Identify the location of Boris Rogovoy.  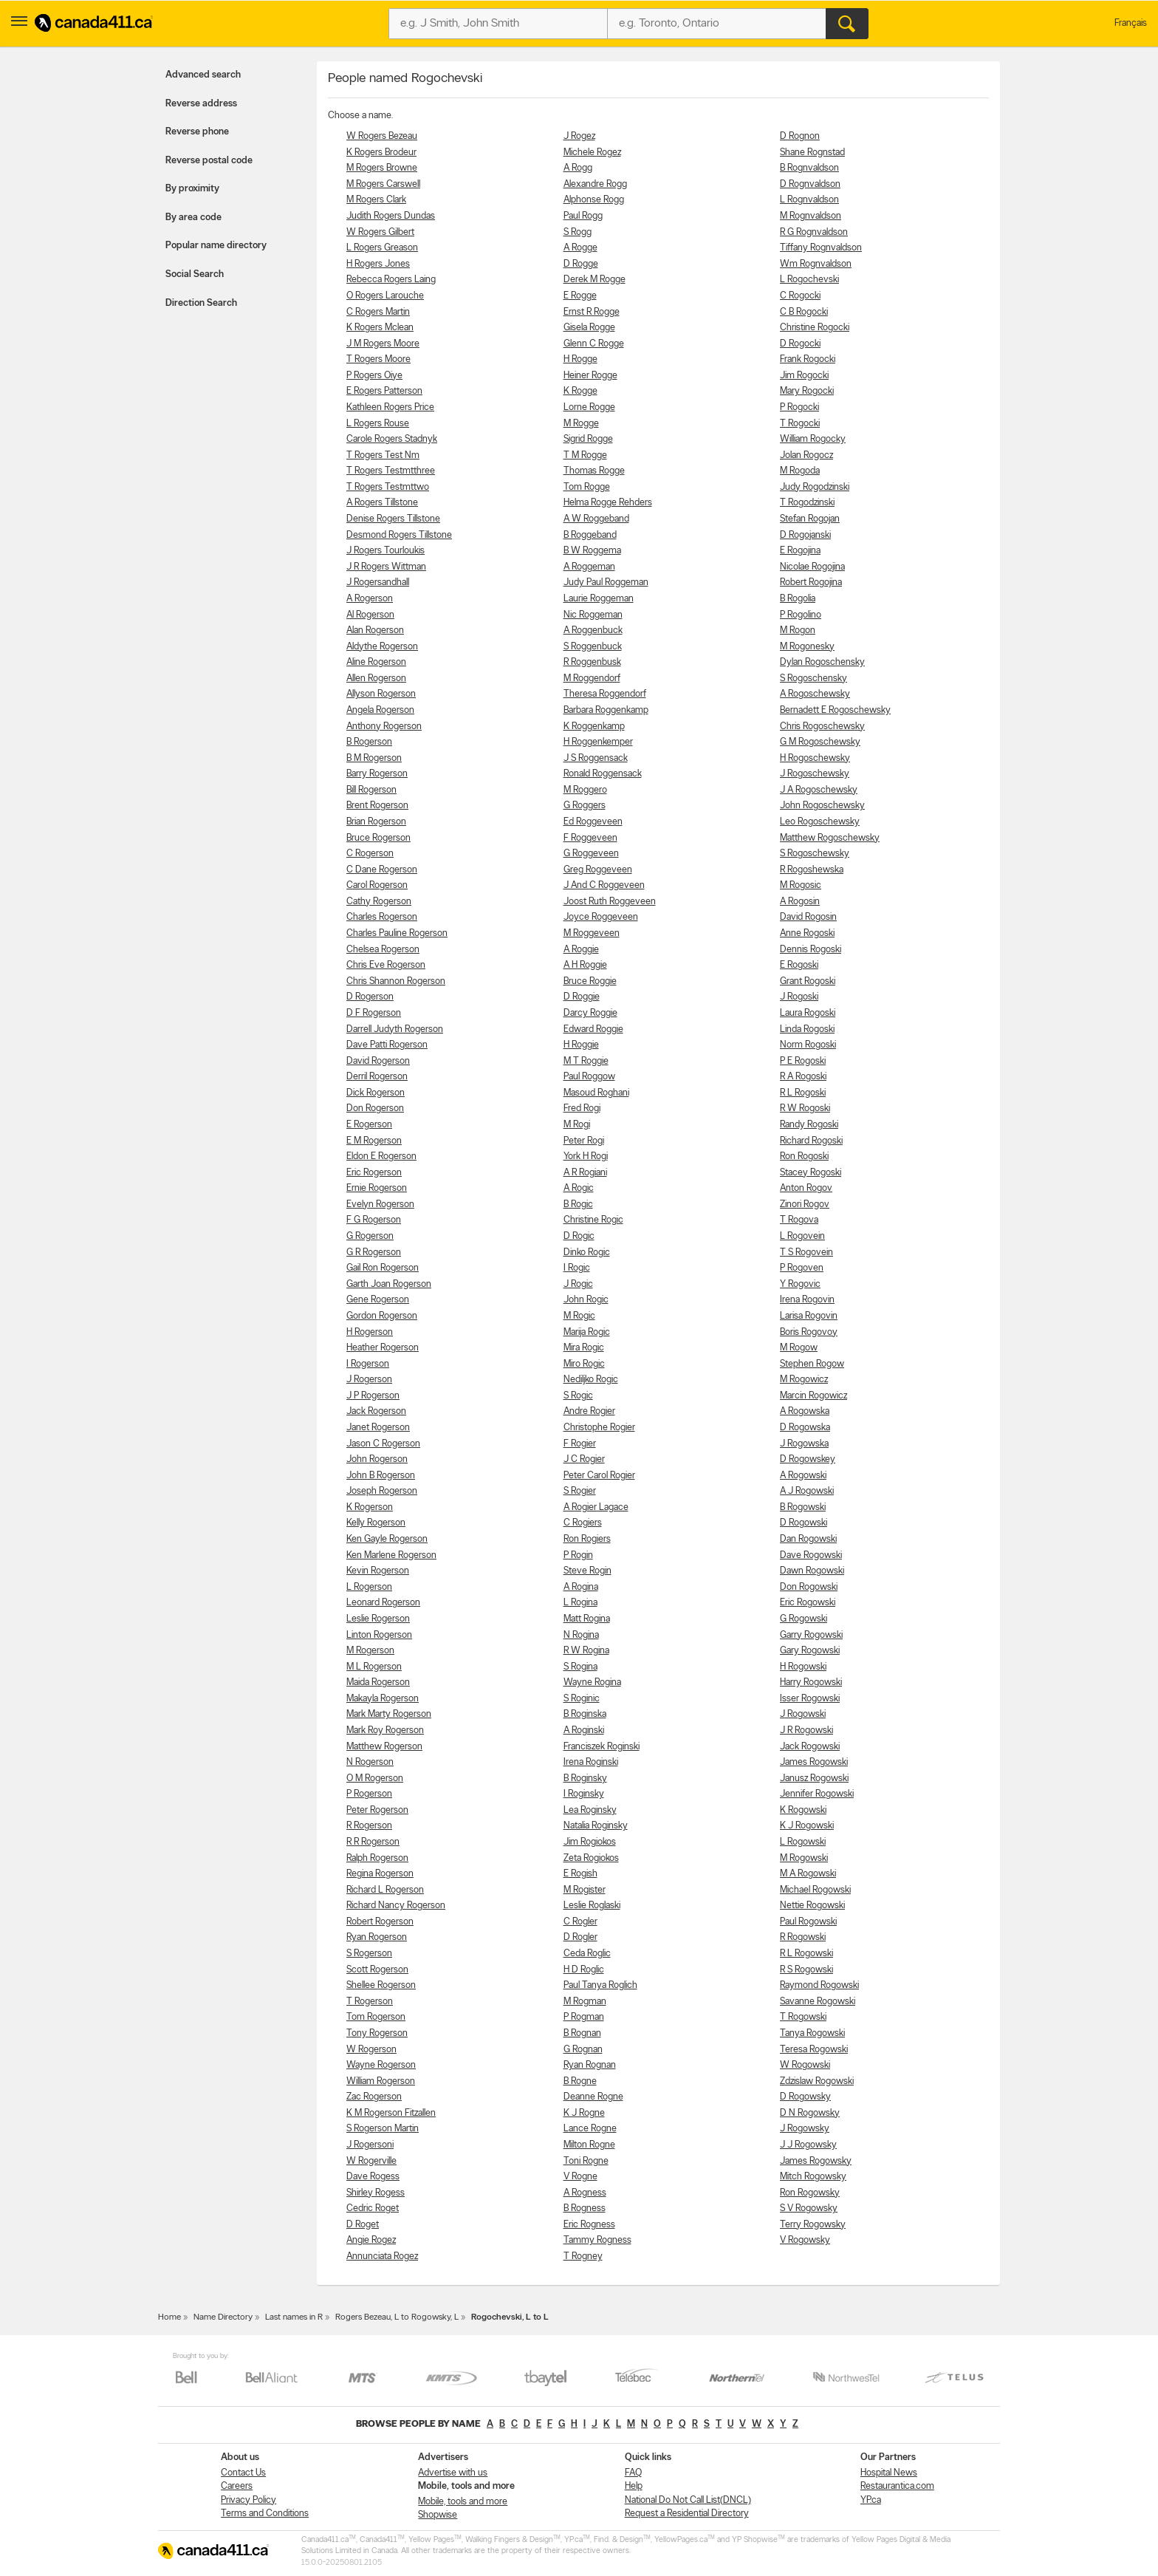
(808, 1332).